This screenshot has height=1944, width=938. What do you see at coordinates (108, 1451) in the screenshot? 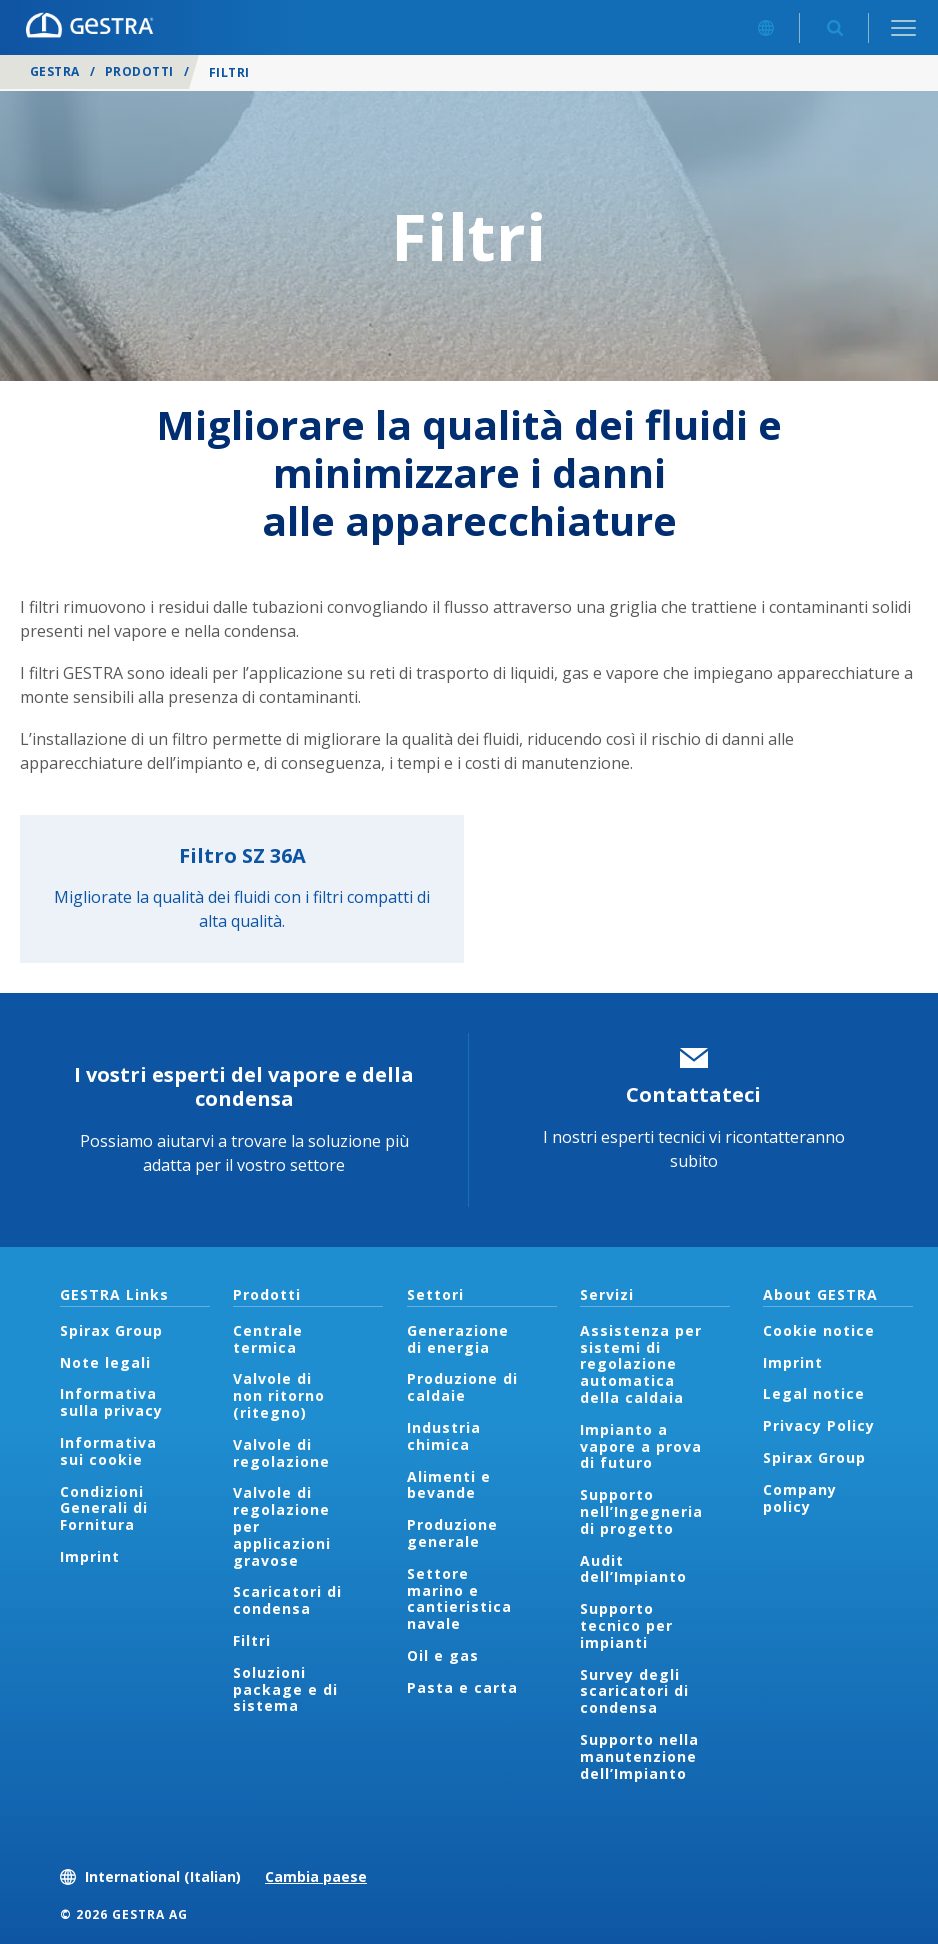
I see `Informativa sui cookie` at bounding box center [108, 1451].